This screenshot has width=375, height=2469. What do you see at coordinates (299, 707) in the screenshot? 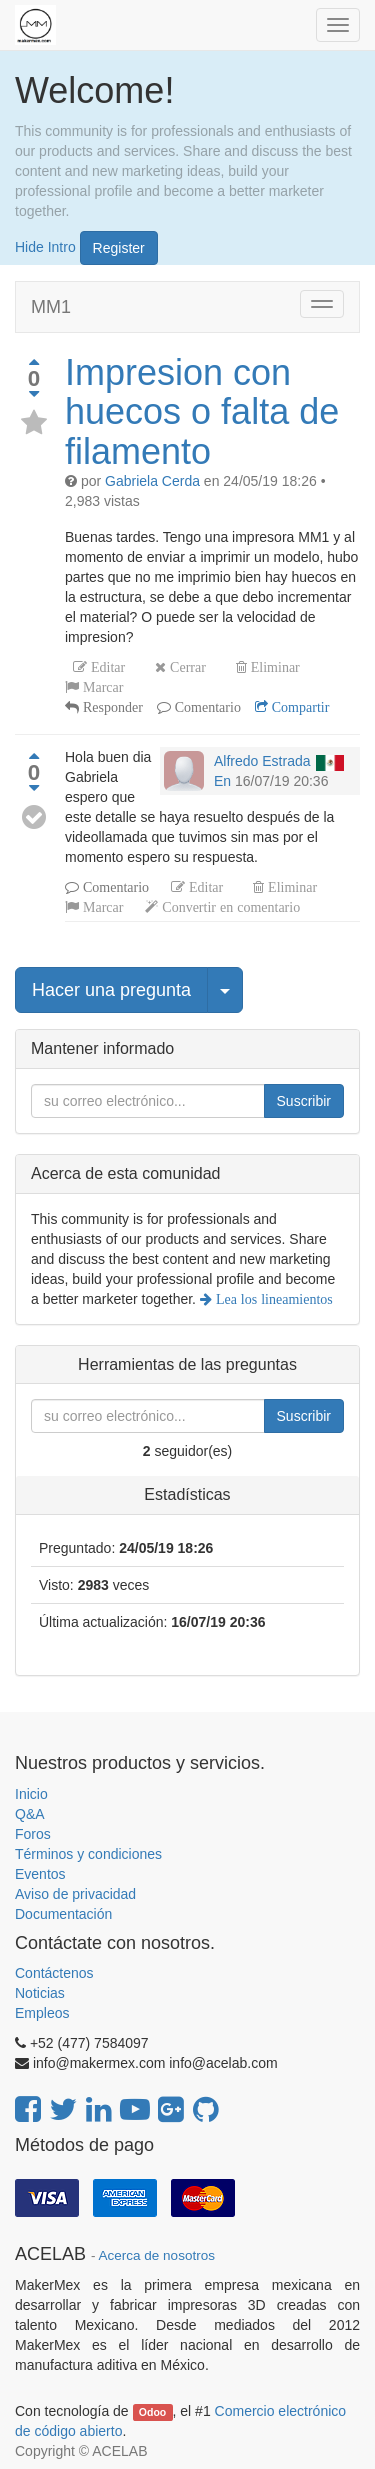
I see `Compartir` at bounding box center [299, 707].